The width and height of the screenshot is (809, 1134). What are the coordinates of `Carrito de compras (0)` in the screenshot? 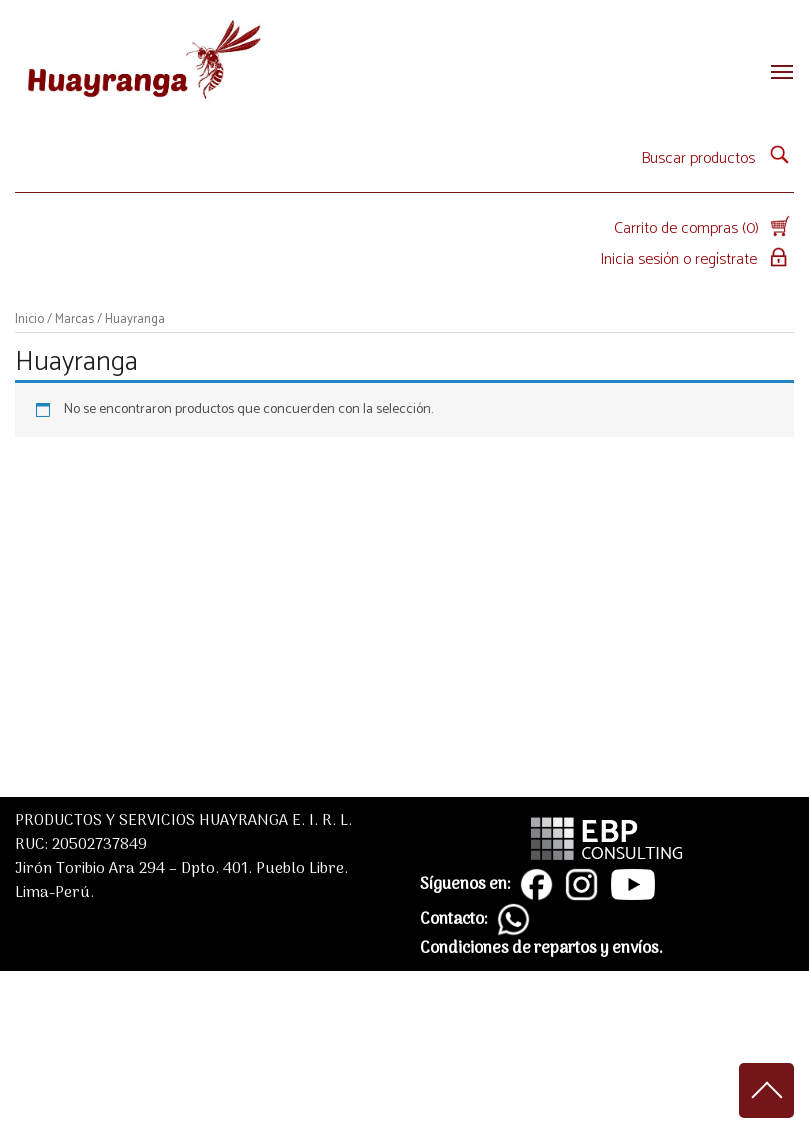 It's located at (704, 228).